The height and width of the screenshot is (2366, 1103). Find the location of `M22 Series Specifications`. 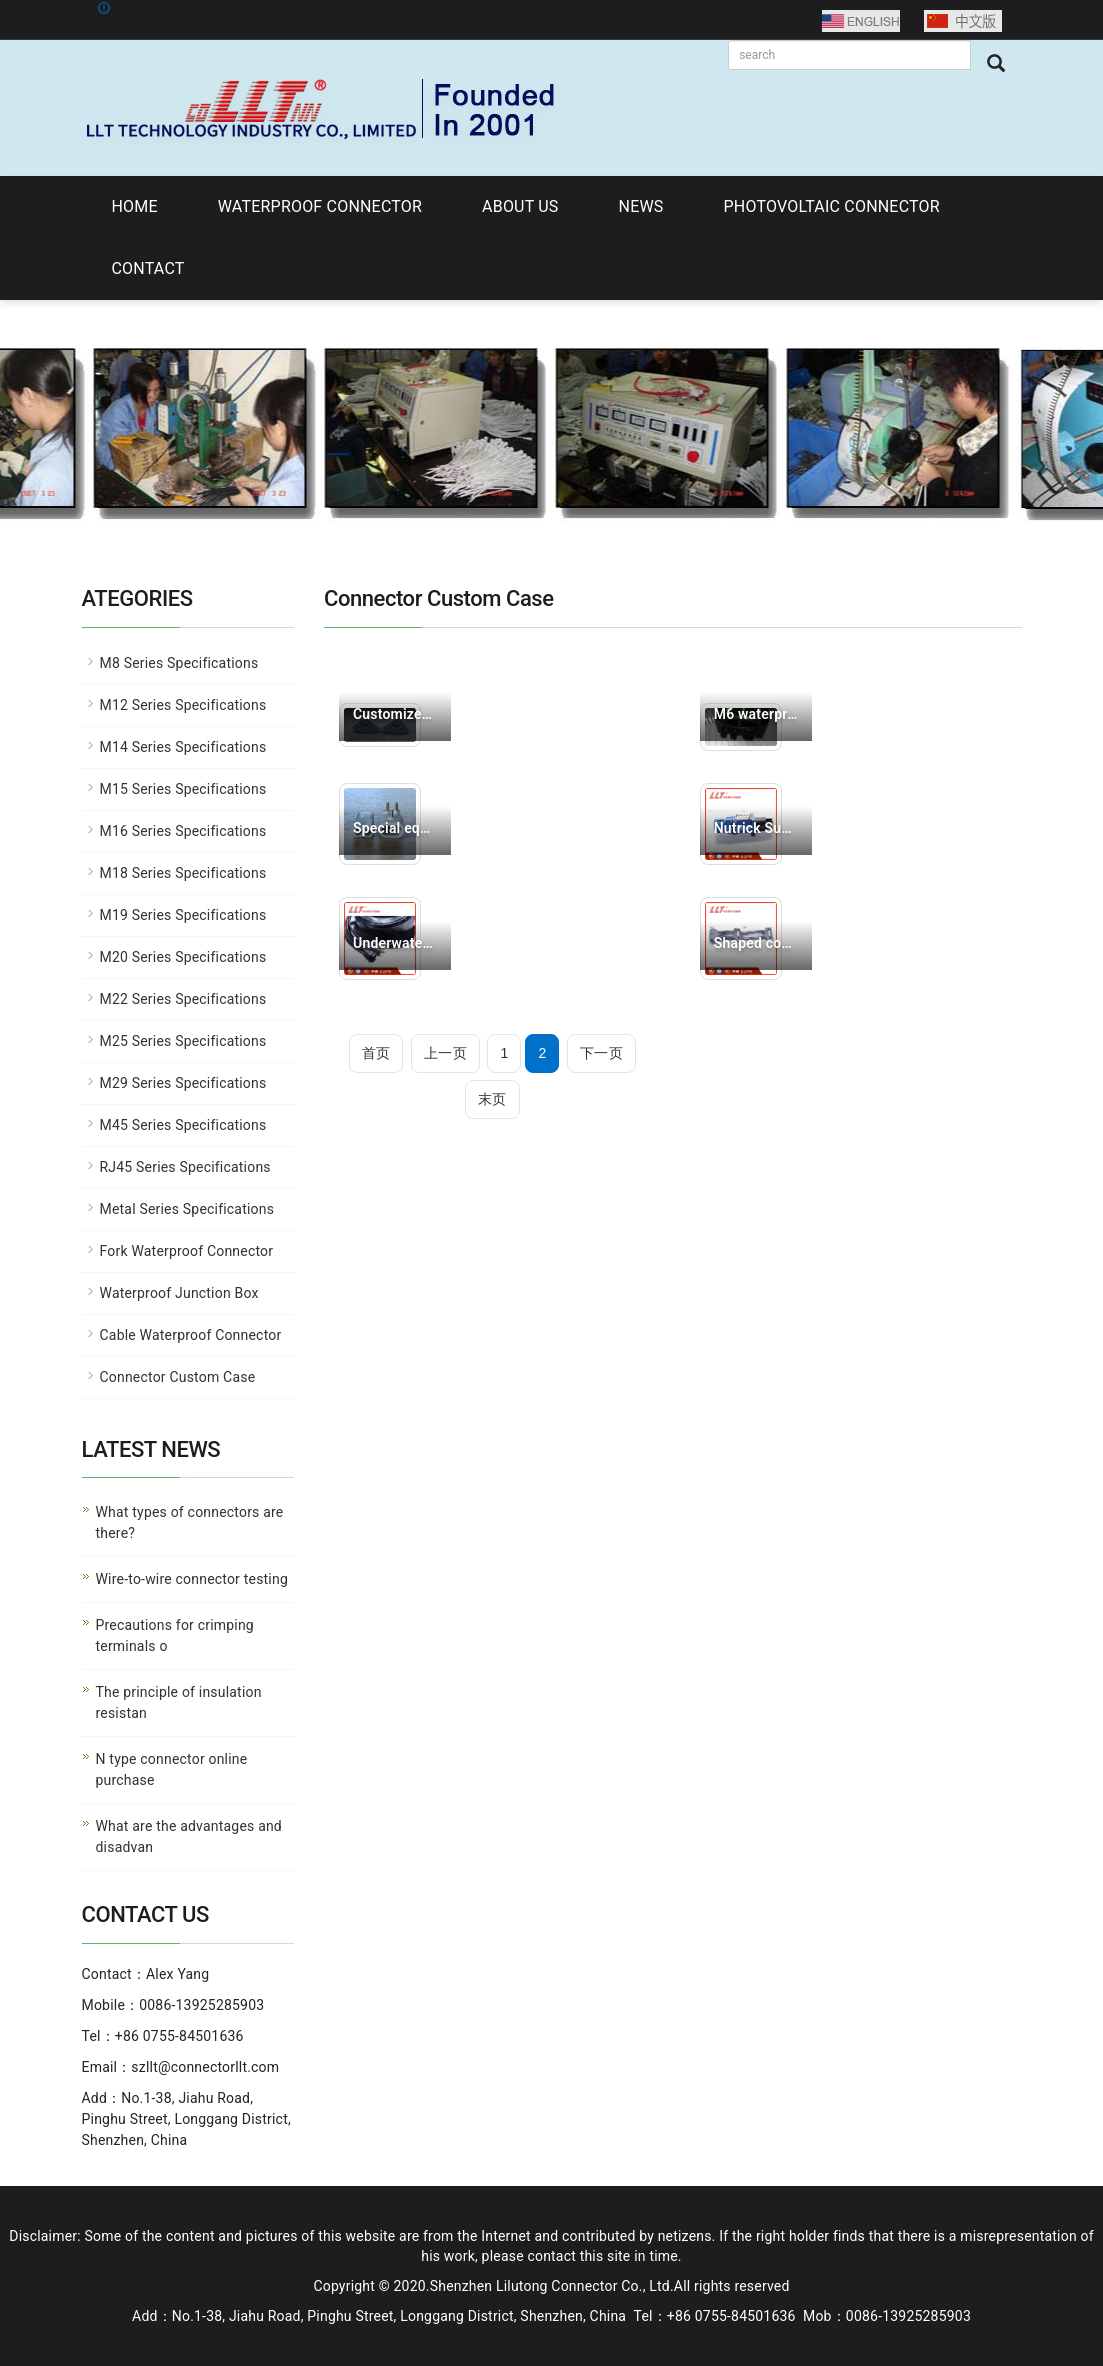

M22 Series Specifications is located at coordinates (183, 999).